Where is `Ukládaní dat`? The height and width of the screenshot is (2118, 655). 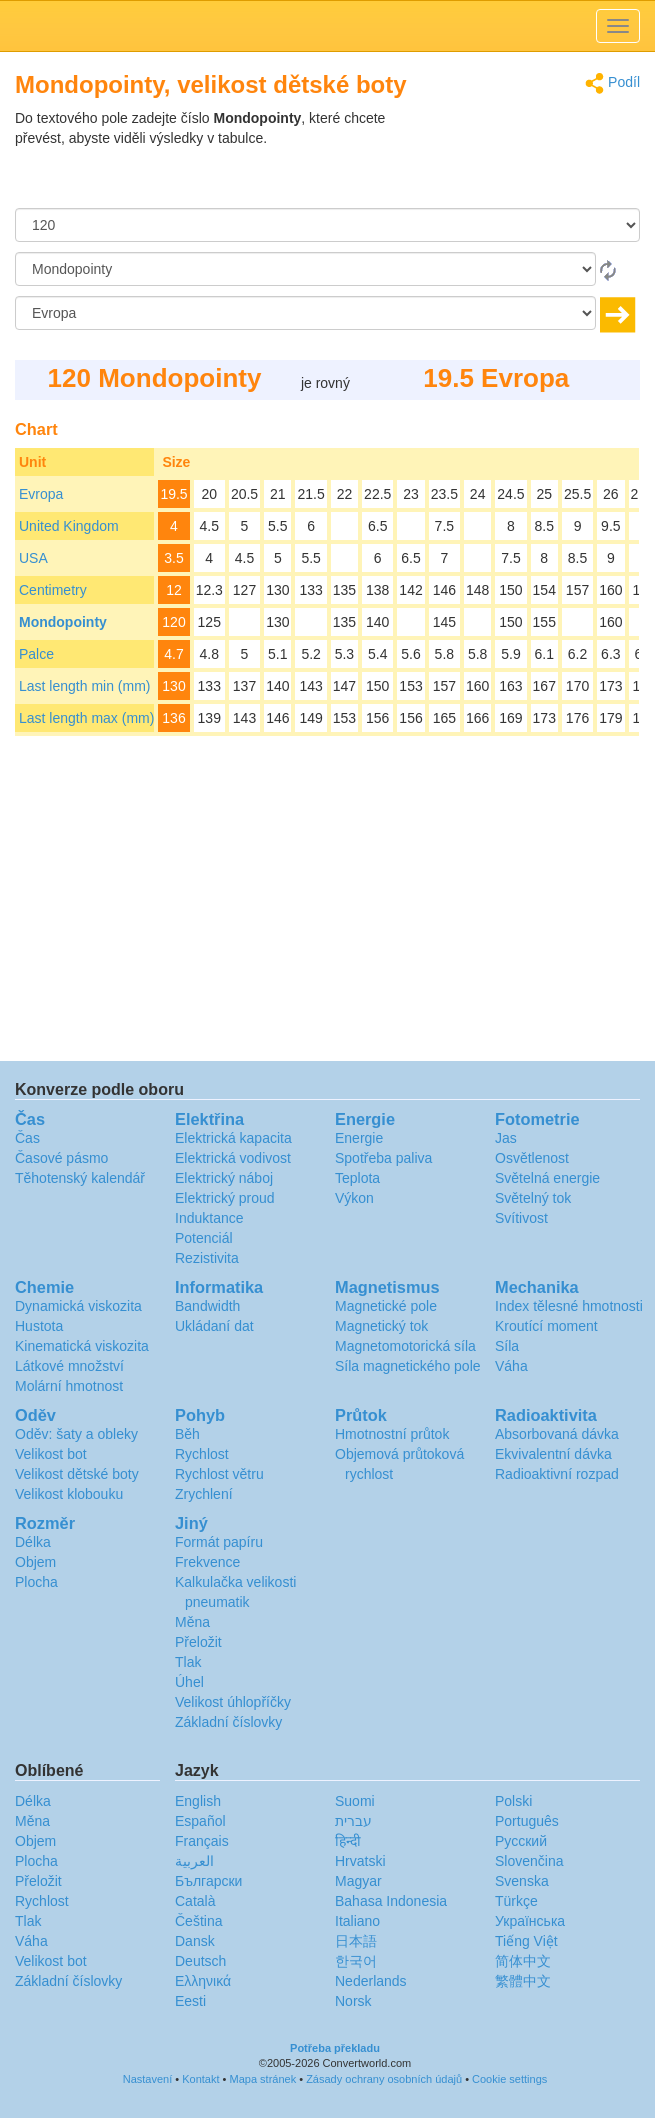 Ukládaní dat is located at coordinates (214, 1326).